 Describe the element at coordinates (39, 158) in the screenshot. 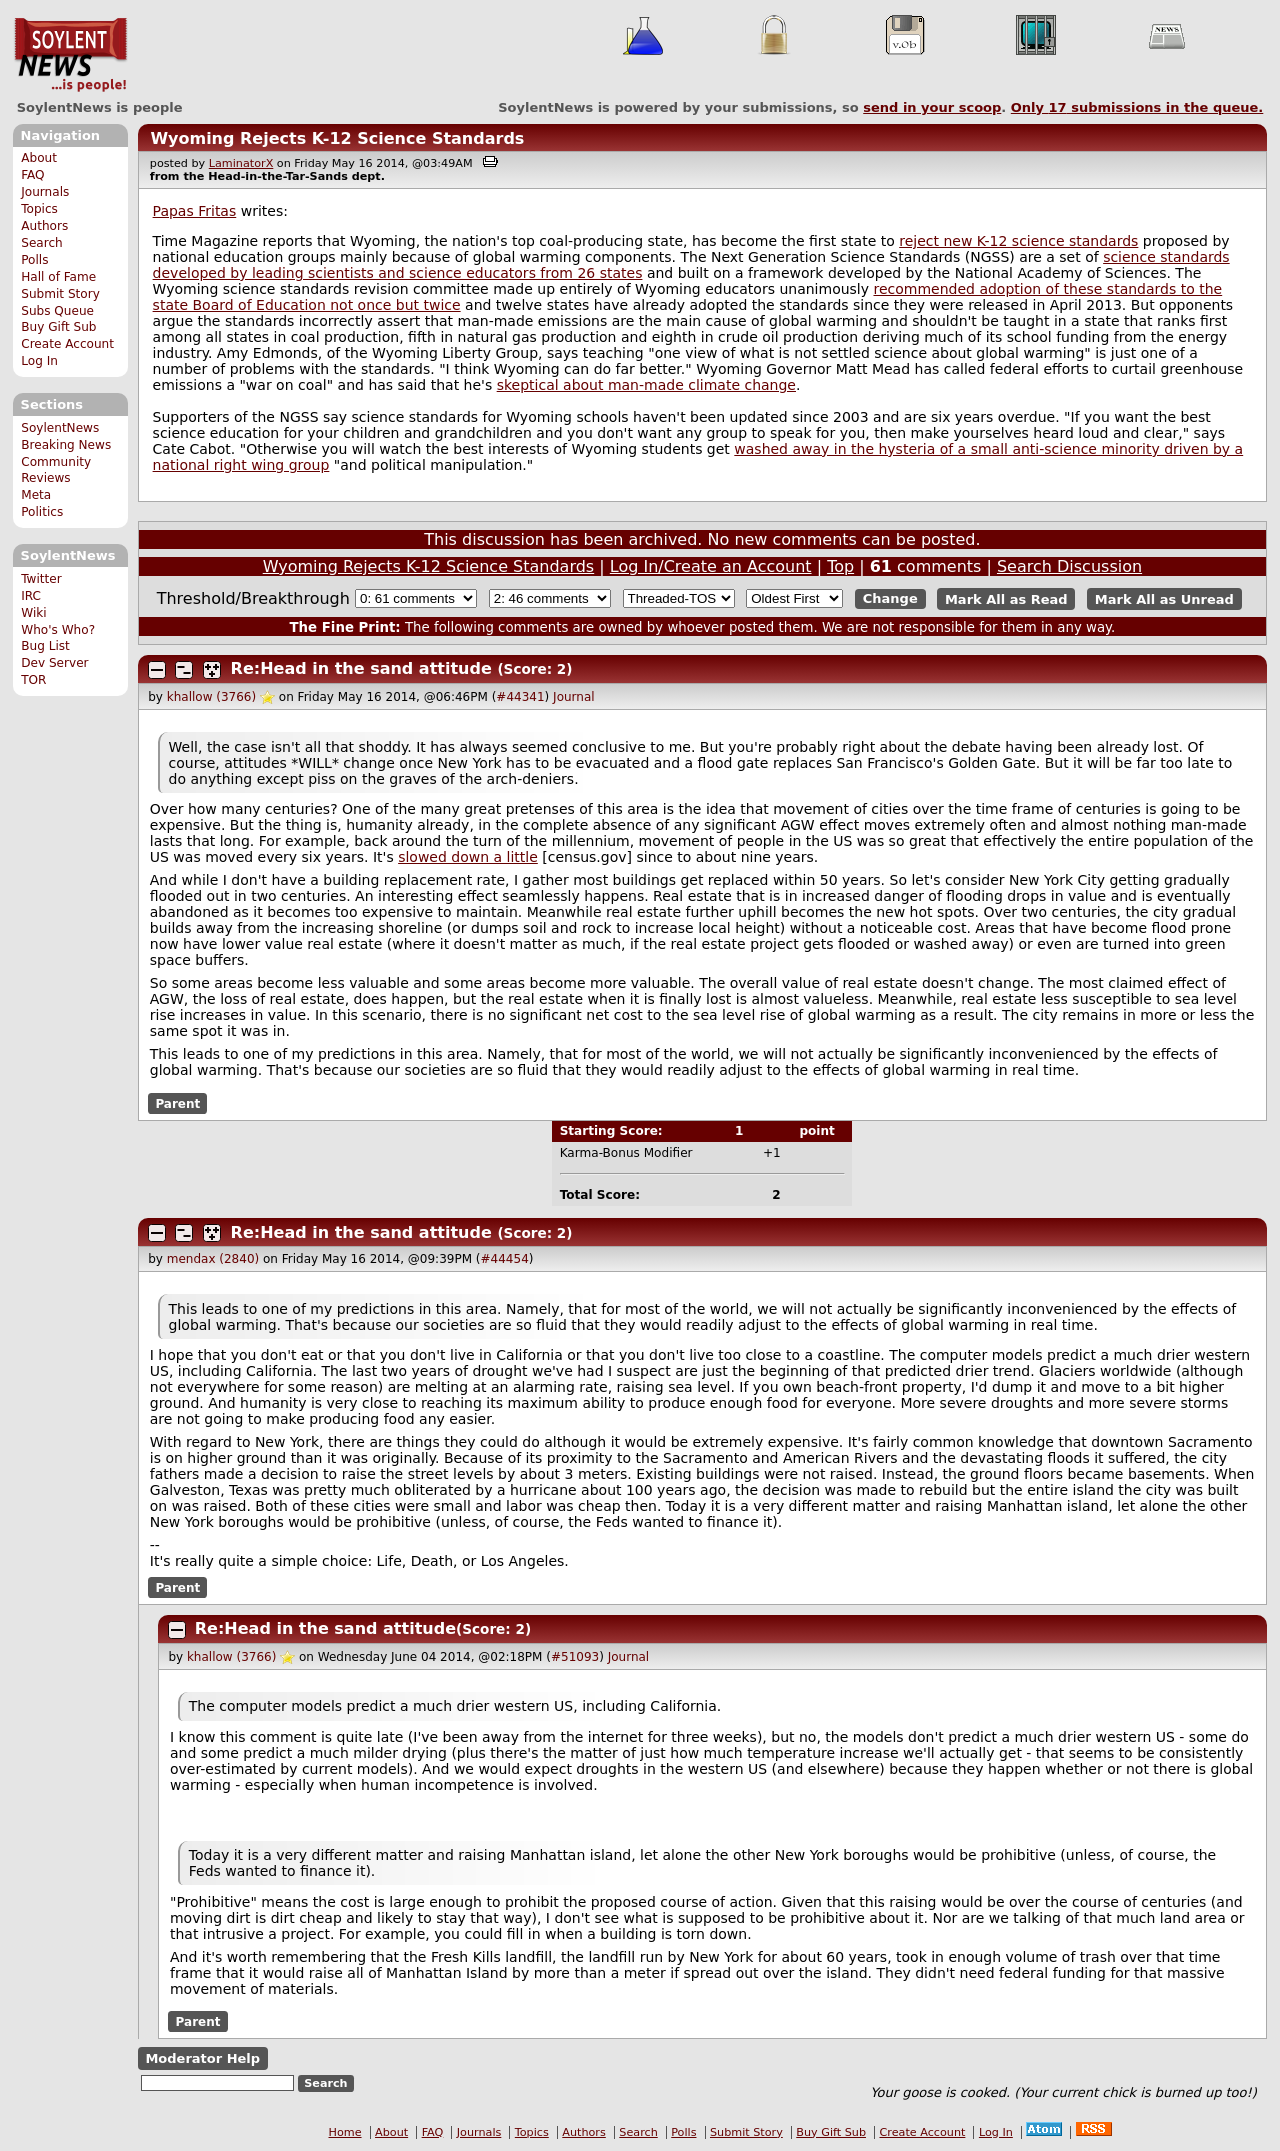

I see `About` at that location.